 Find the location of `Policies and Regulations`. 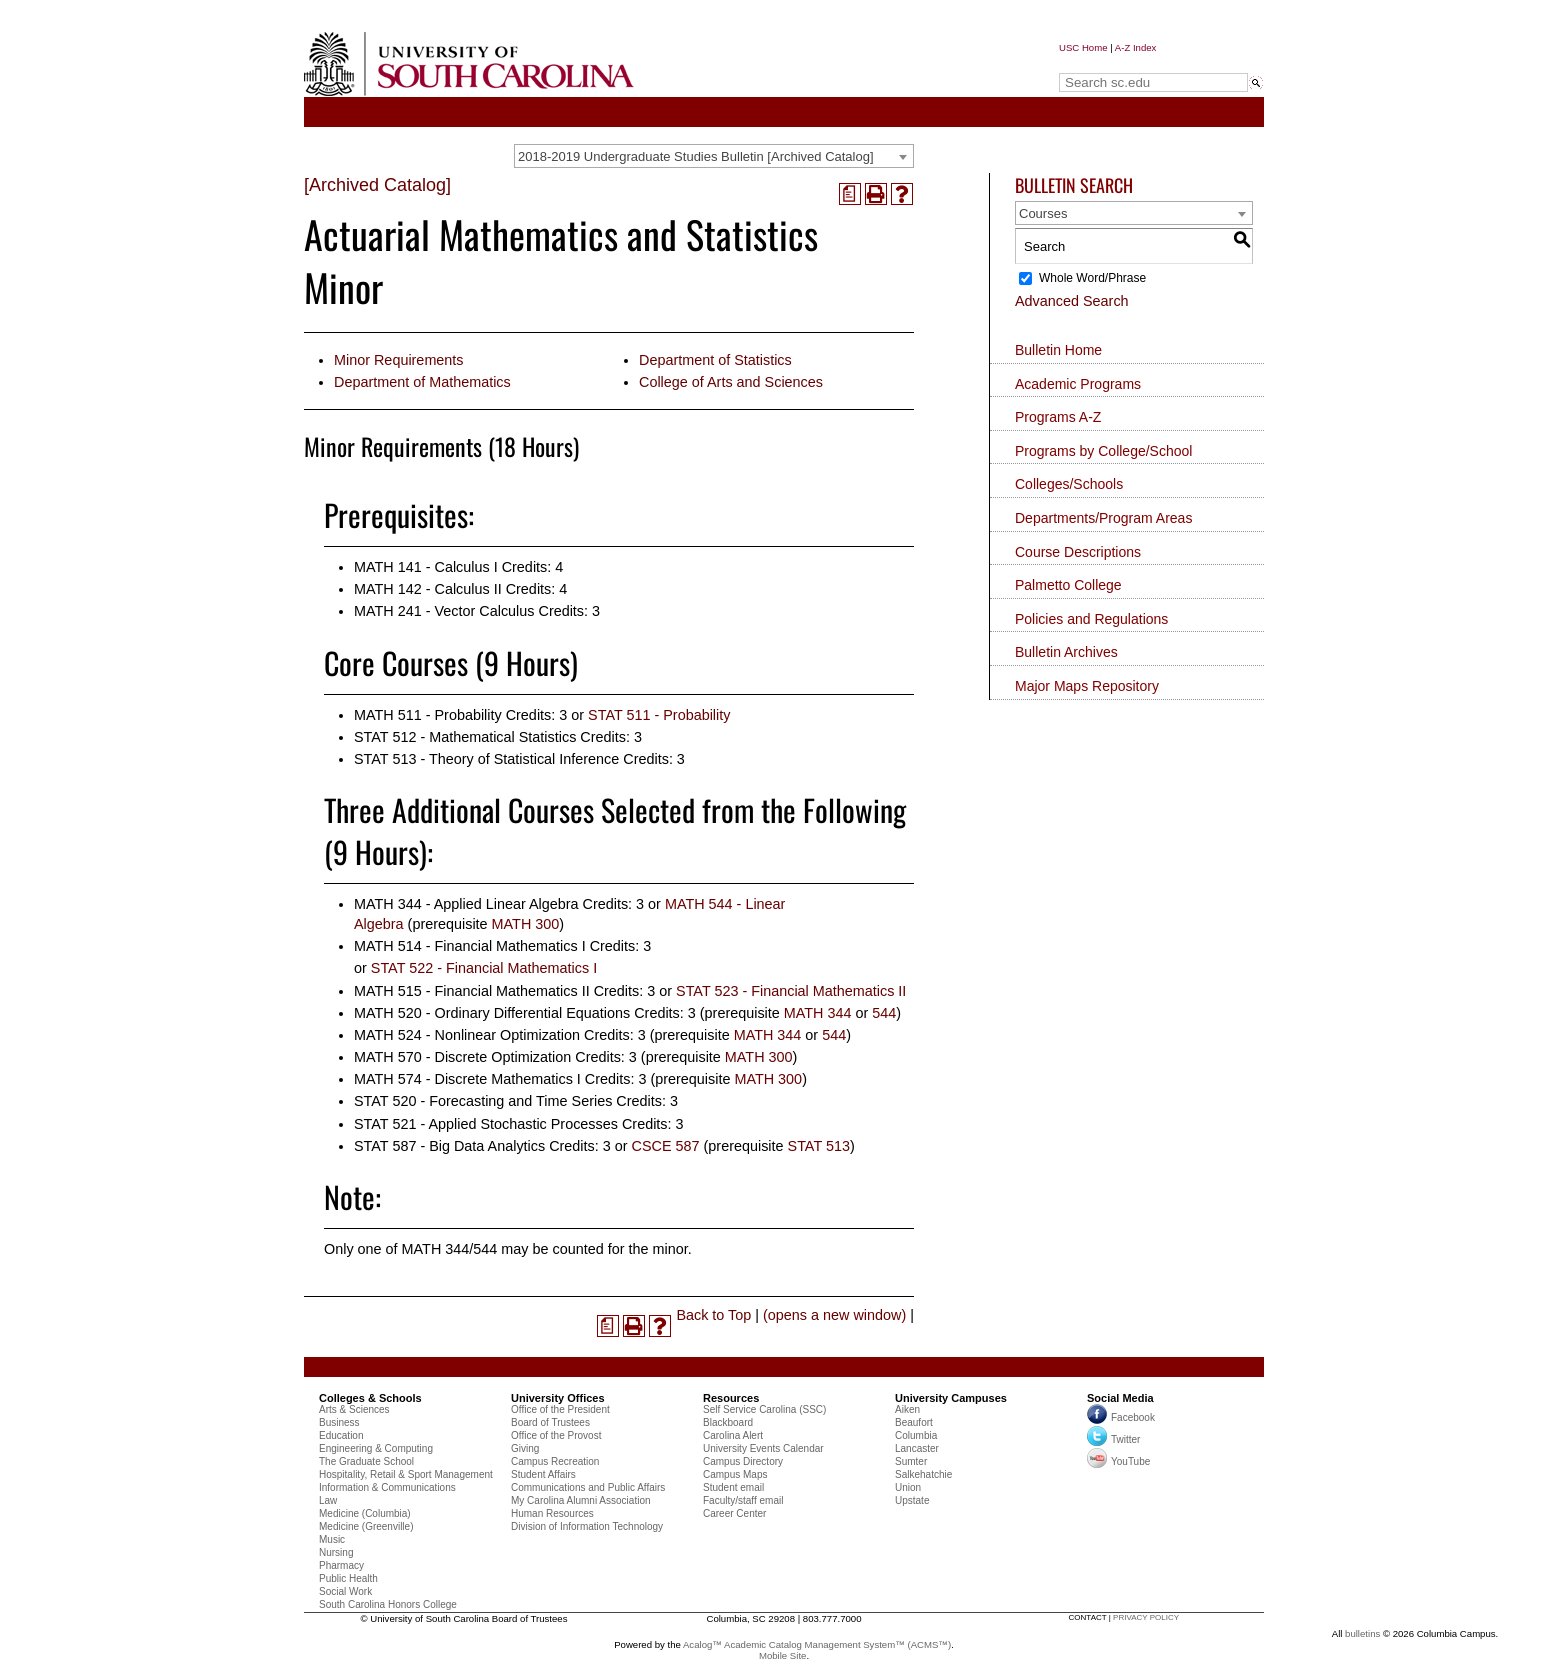

Policies and Regulations is located at coordinates (1091, 619).